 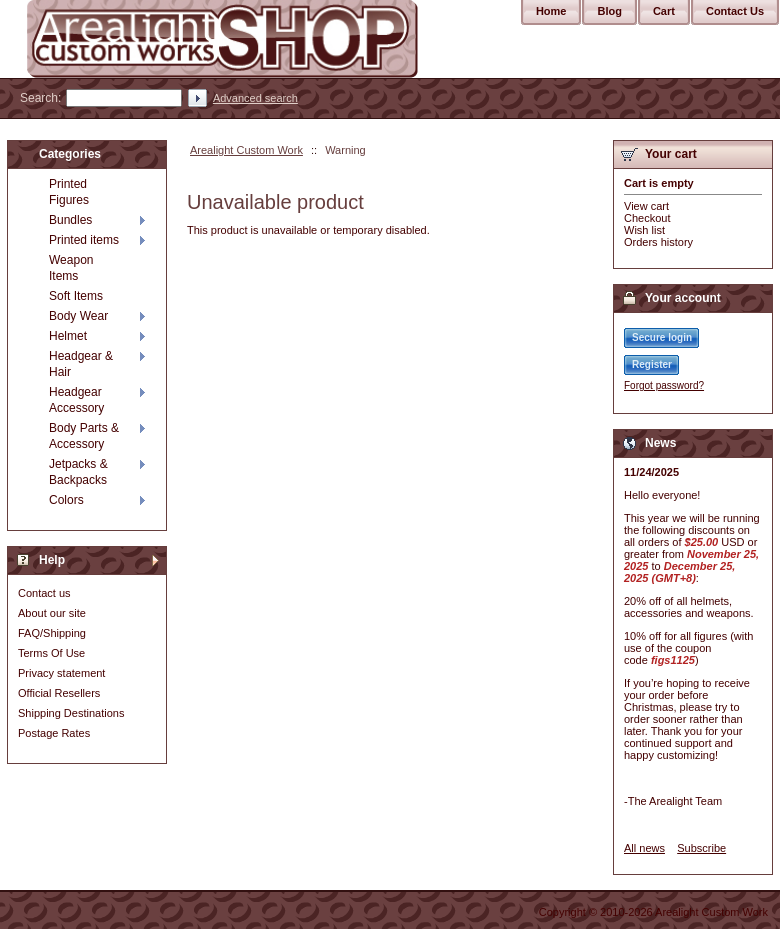 I want to click on Printed items, so click(x=84, y=240).